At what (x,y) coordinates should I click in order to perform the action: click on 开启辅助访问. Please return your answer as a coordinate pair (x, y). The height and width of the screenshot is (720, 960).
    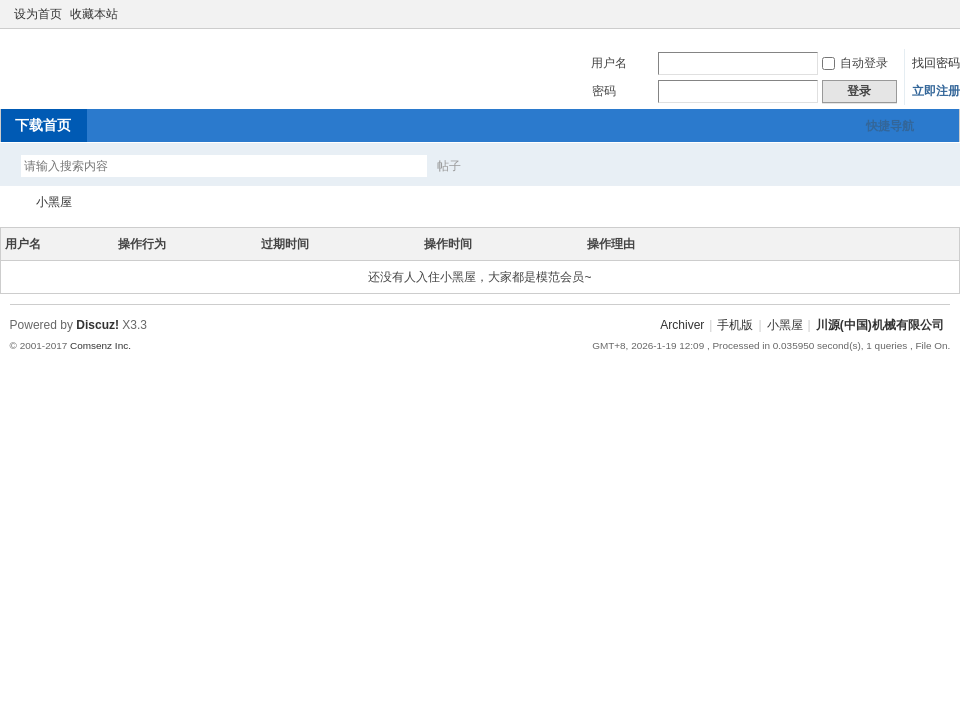
    Looking at the image, I should click on (922, 14).